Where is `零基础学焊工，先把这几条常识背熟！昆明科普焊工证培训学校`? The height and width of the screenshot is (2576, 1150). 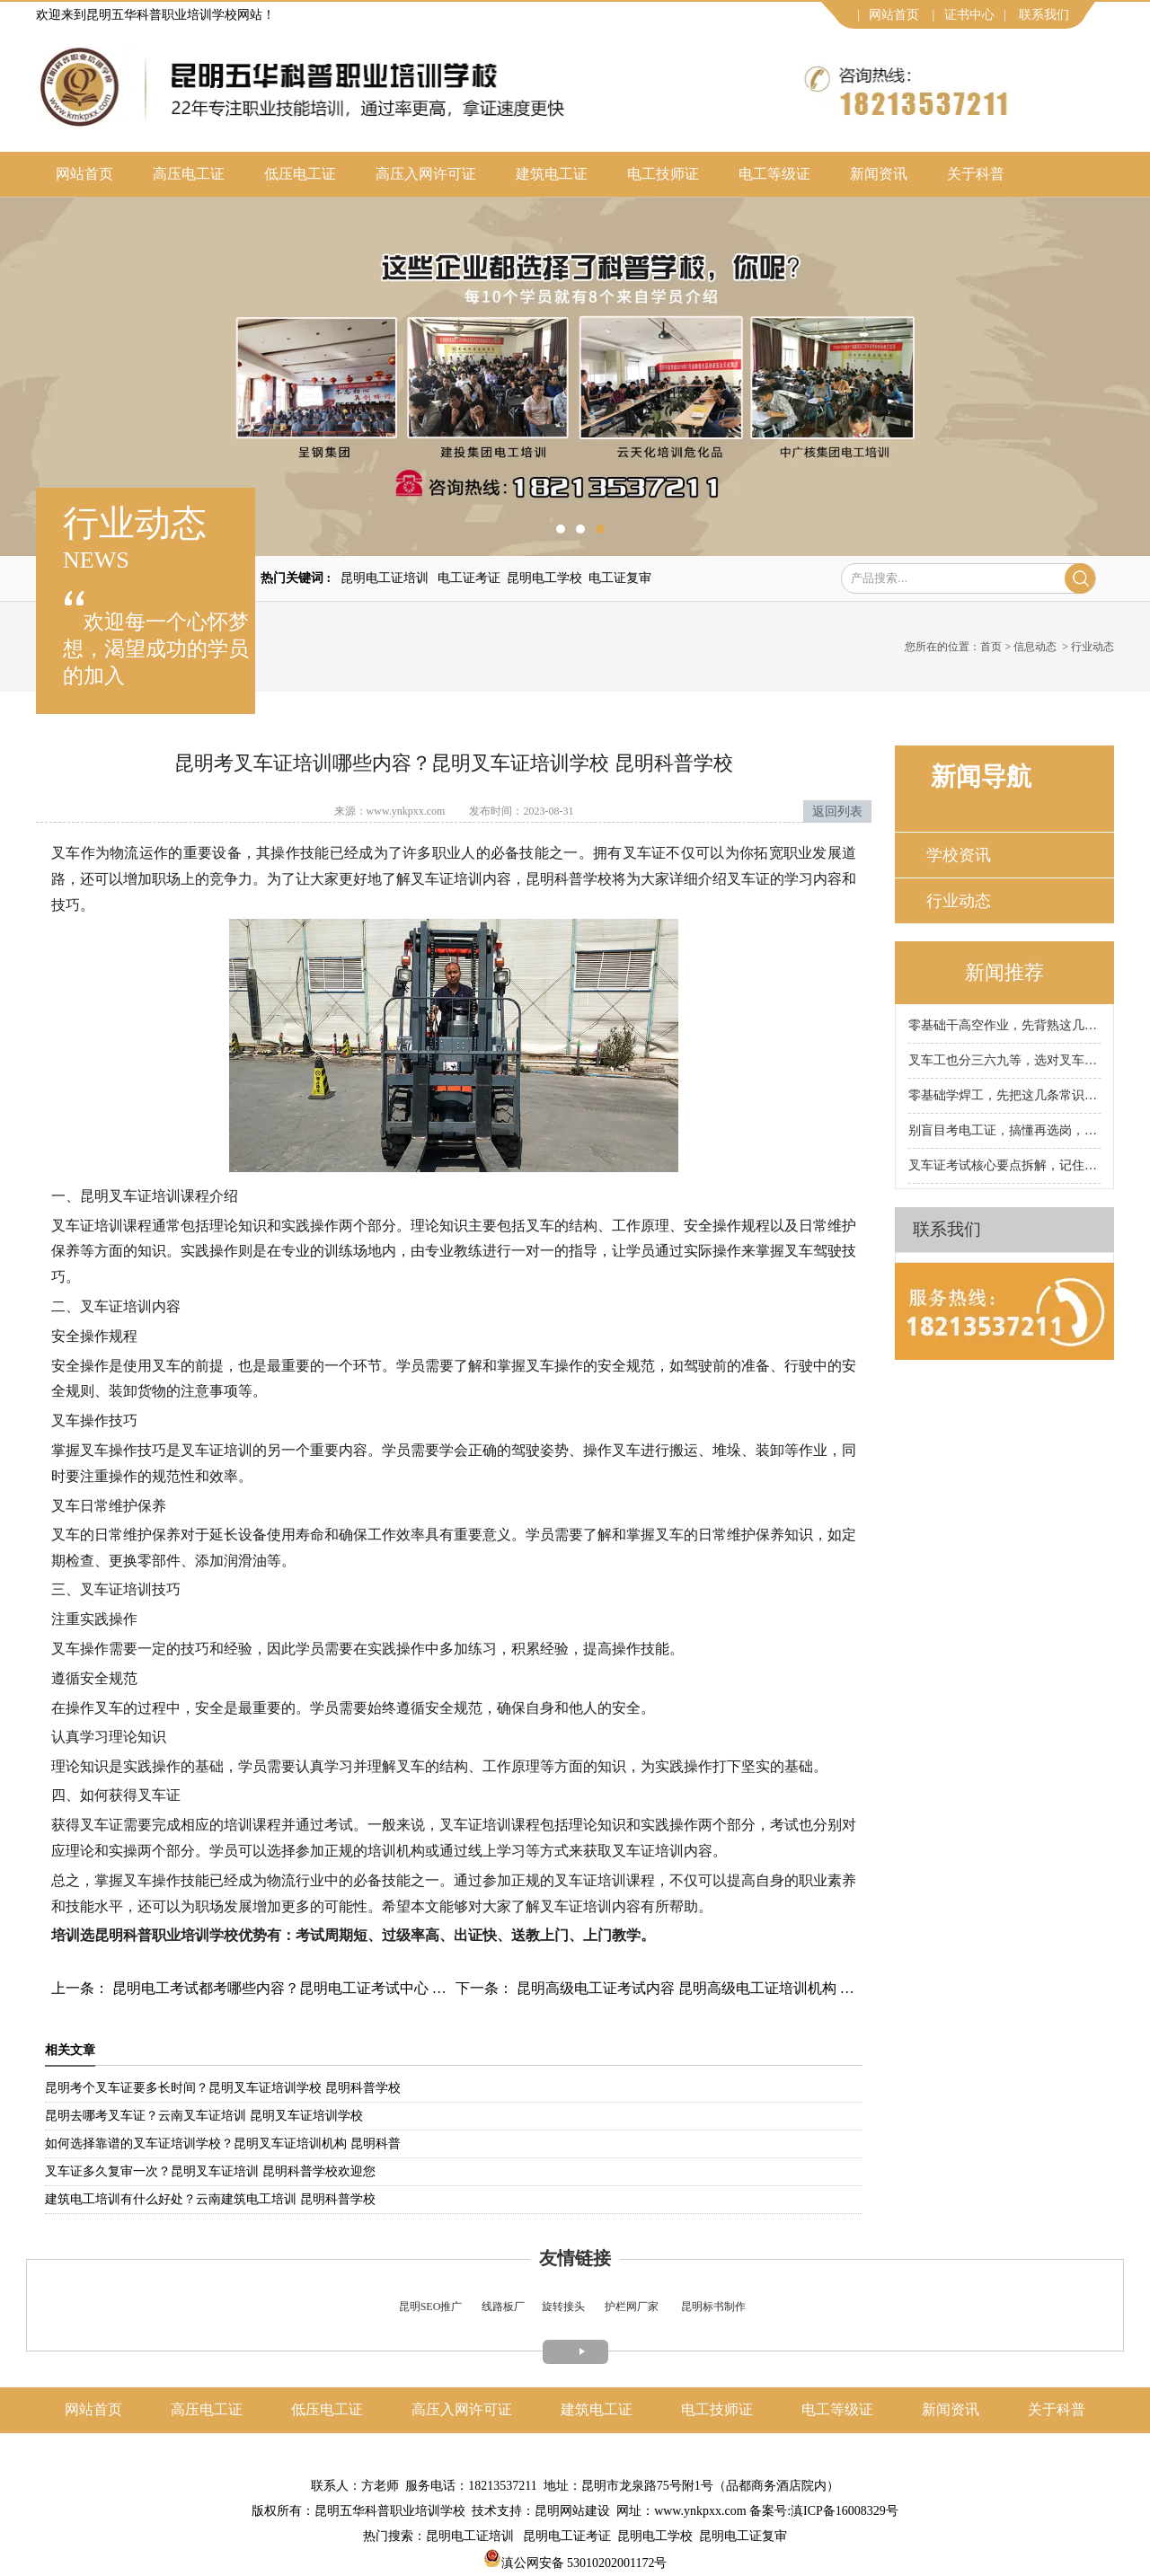
零基础学焊工，先把这几条常识背熟！昆明科普焊工证培训学校 is located at coordinates (1004, 1095).